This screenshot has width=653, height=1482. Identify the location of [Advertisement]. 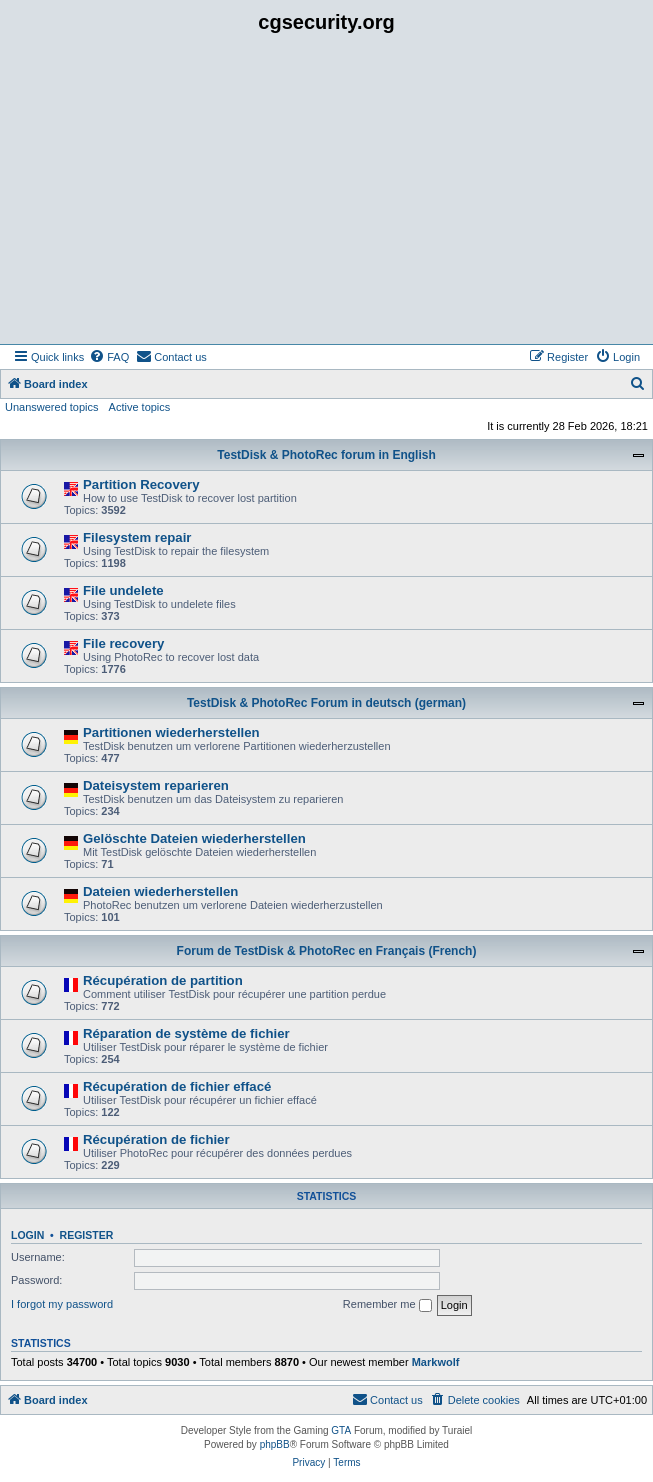
(326, 194).